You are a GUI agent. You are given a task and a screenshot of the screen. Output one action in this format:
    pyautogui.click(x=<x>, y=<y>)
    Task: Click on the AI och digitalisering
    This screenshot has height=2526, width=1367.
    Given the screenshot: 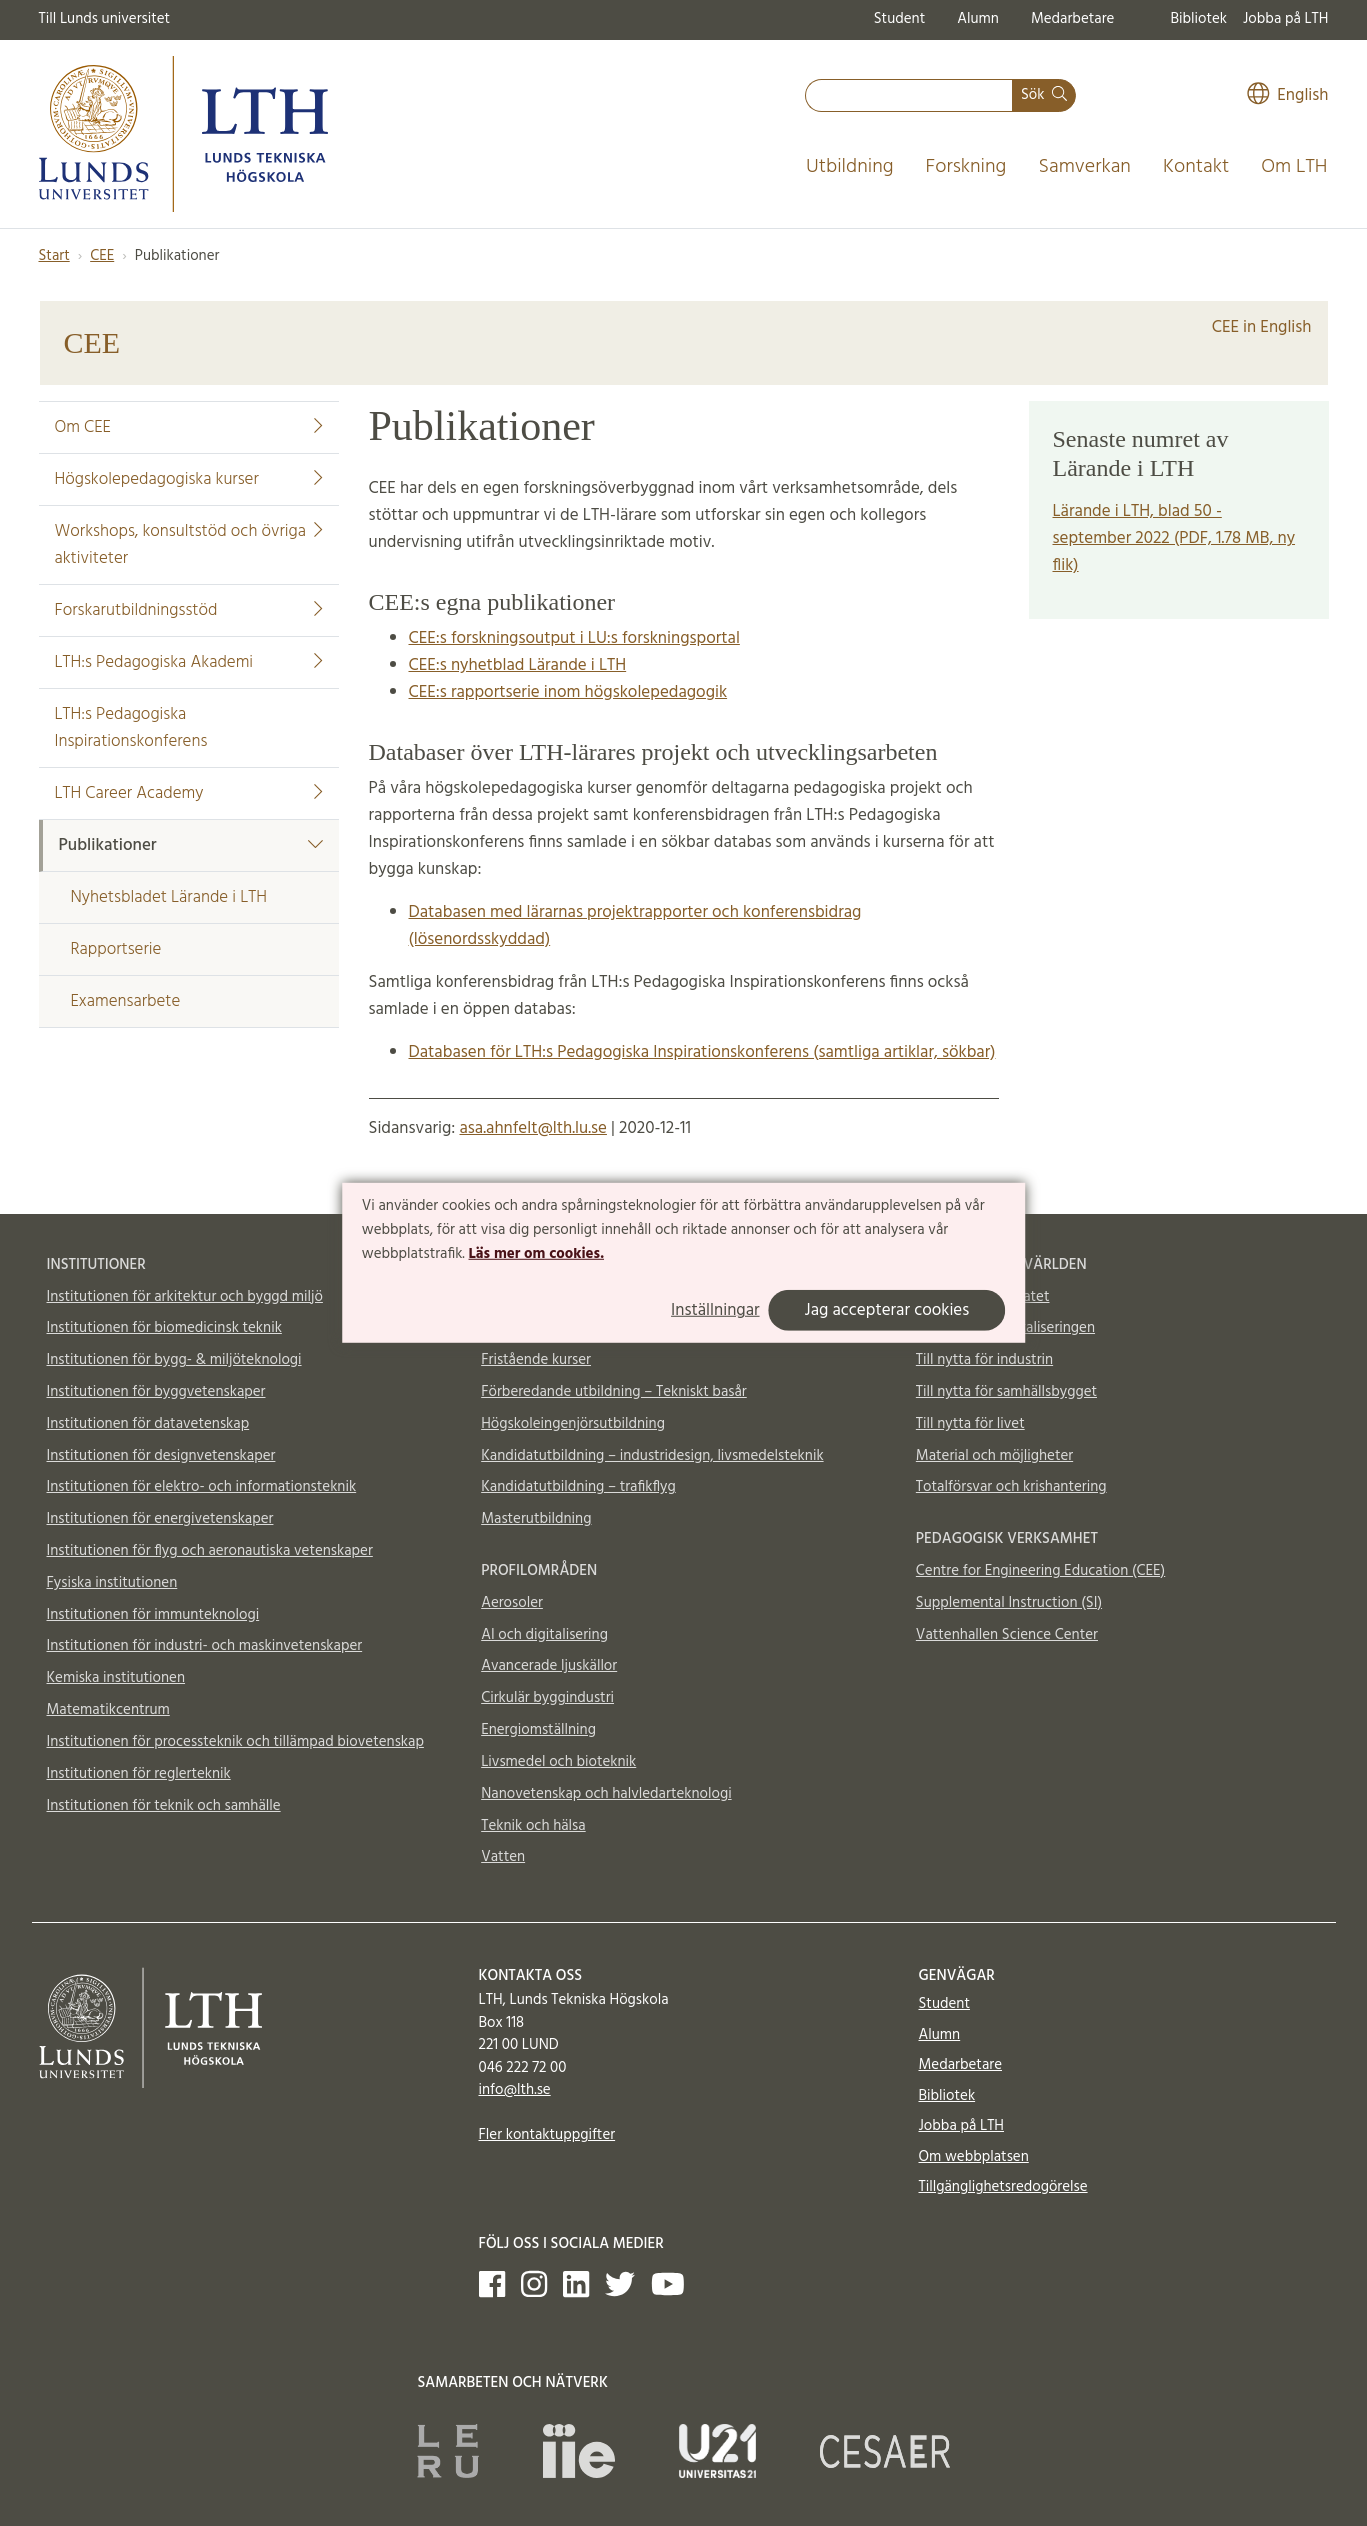 What is the action you would take?
    pyautogui.click(x=544, y=1635)
    